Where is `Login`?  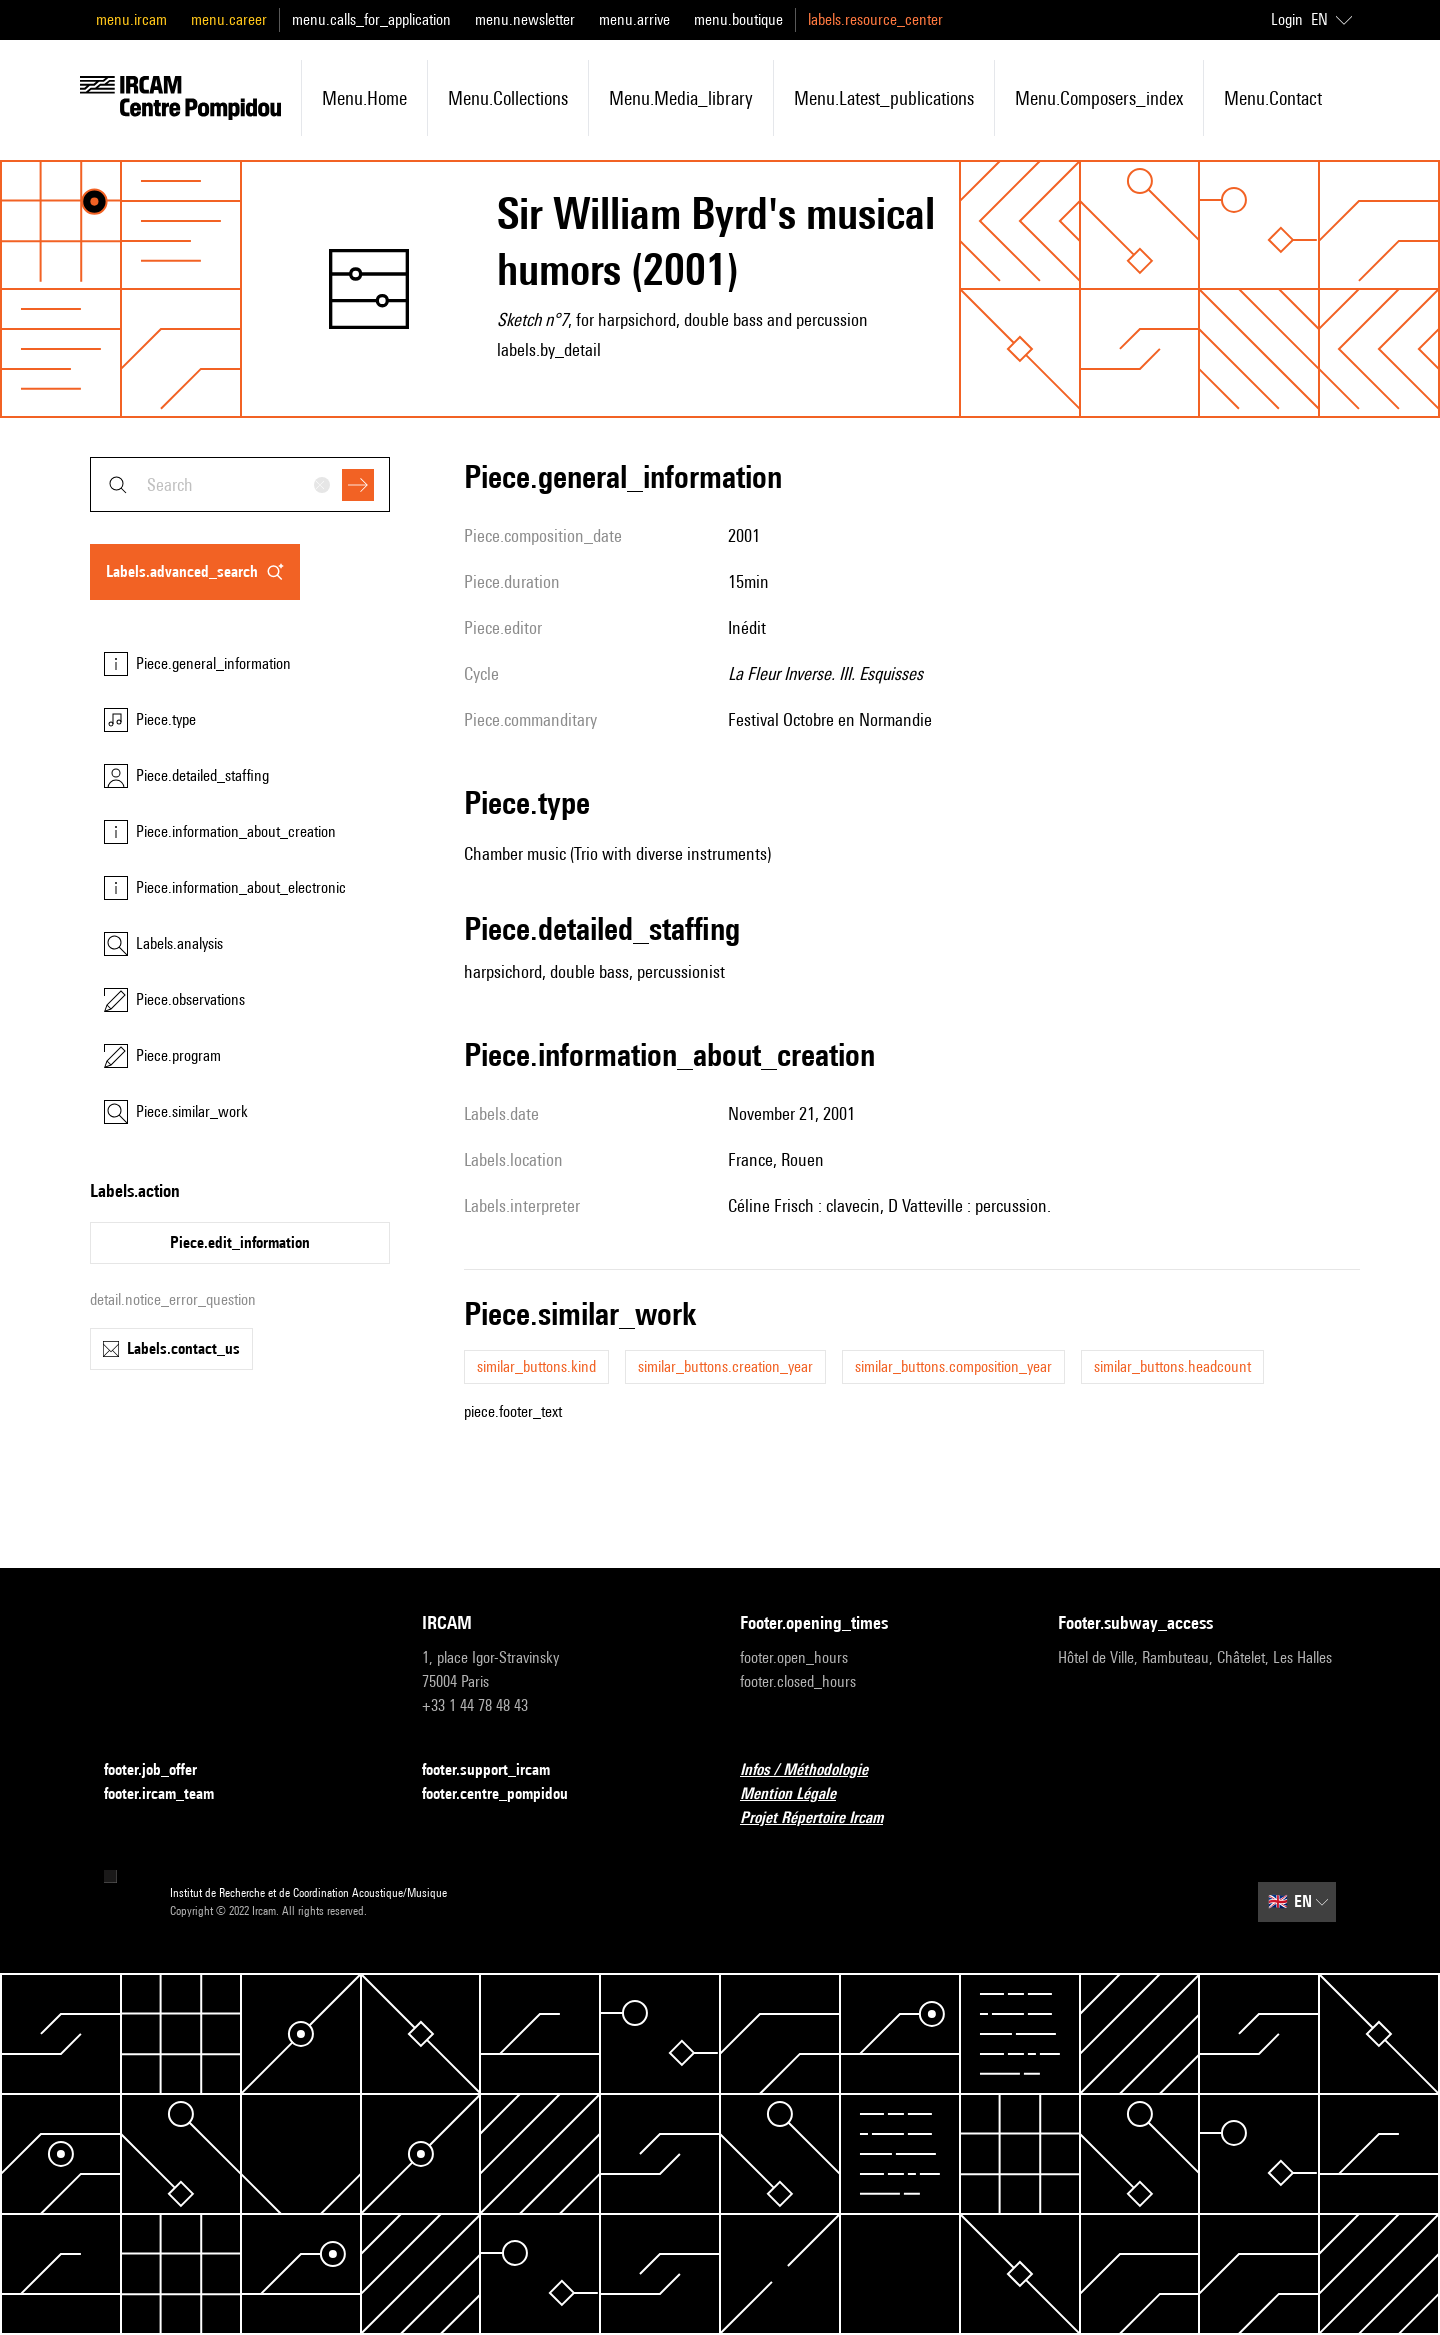
Login is located at coordinates (1287, 19).